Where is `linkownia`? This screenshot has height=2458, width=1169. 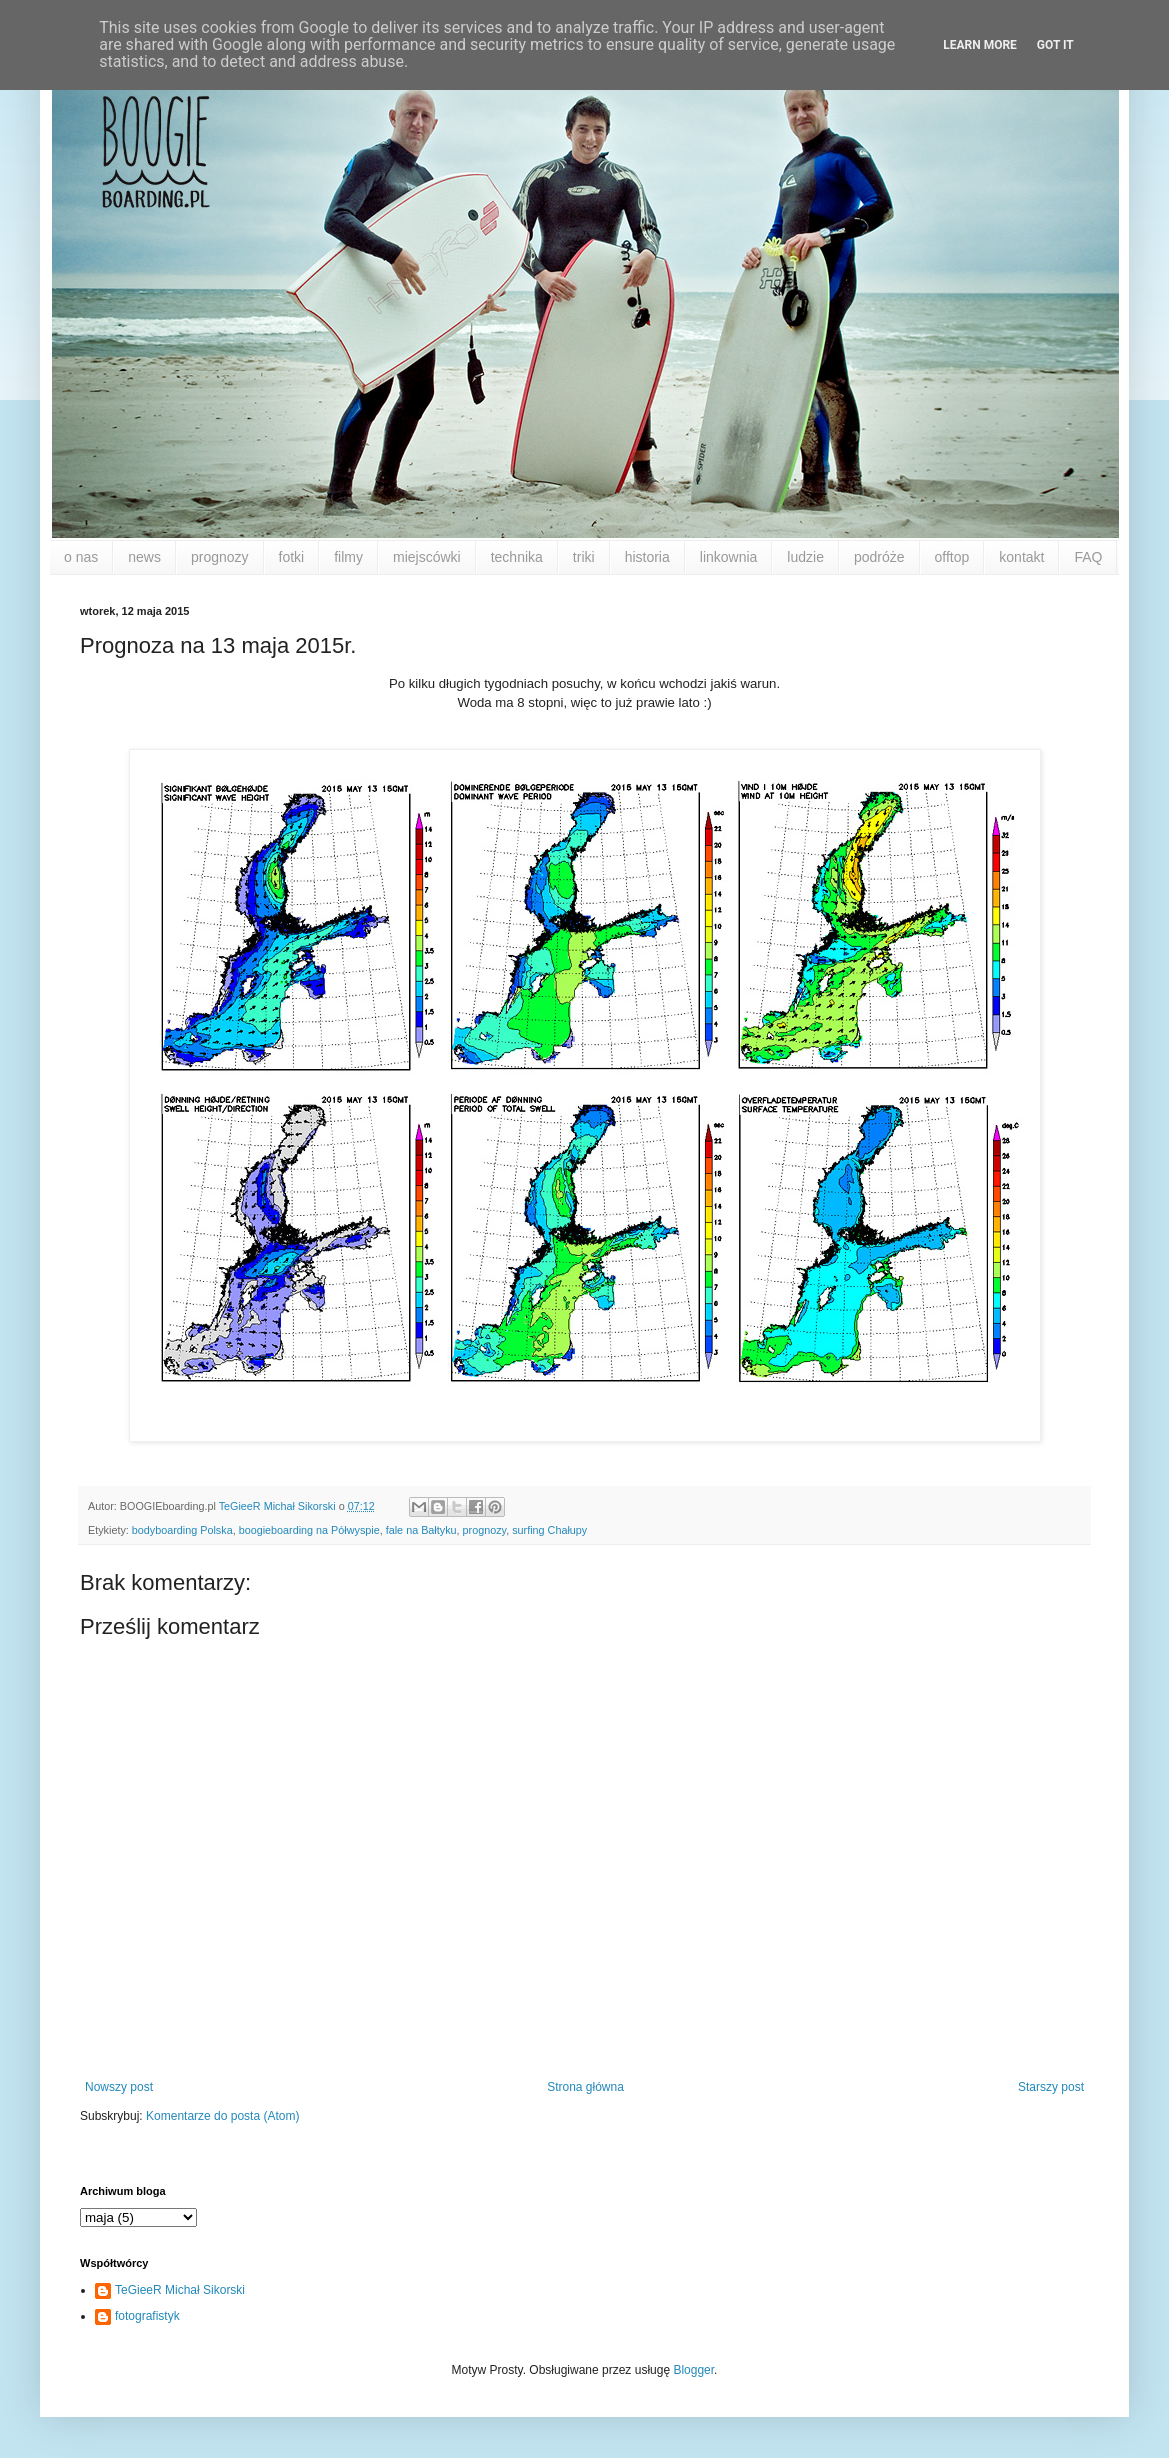 linkownia is located at coordinates (729, 557).